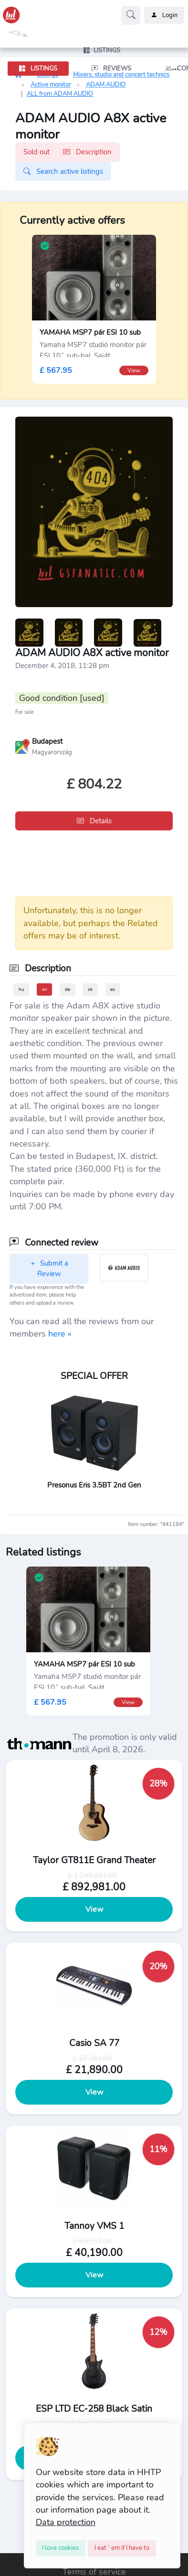 The image size is (188, 2576). What do you see at coordinates (94, 1909) in the screenshot?
I see `View` at bounding box center [94, 1909].